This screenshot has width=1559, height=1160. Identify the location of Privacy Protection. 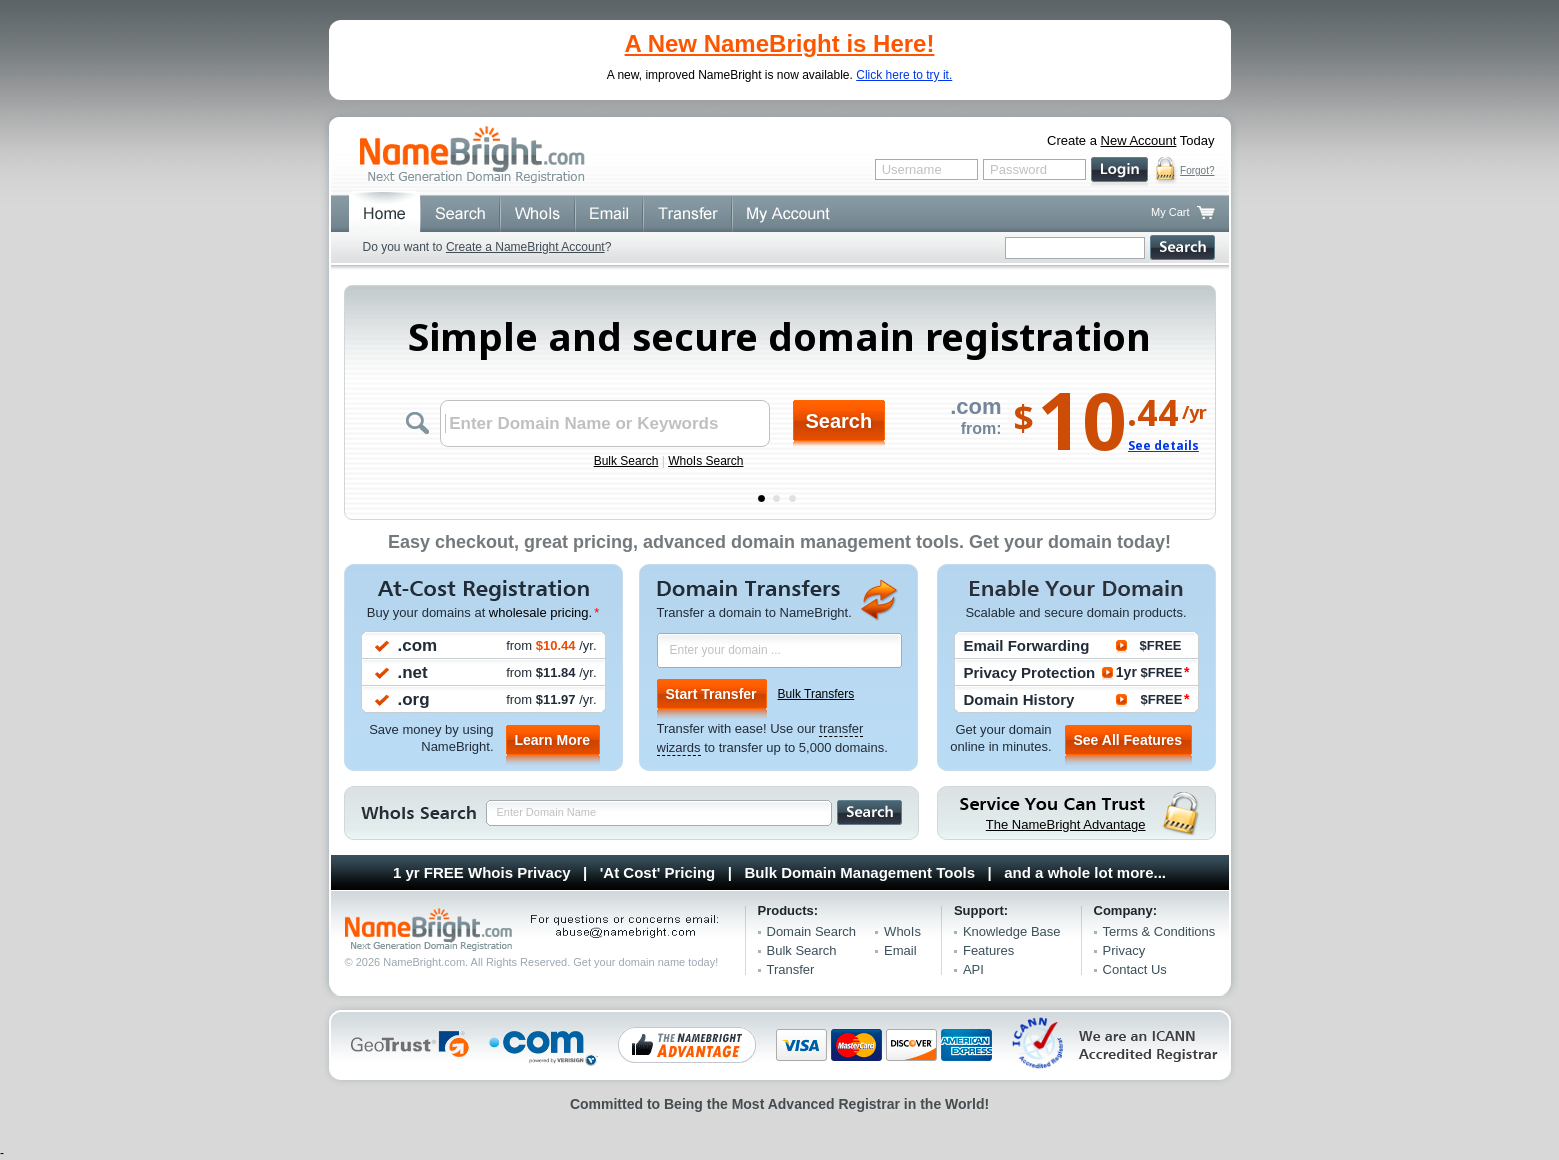
(1030, 672).